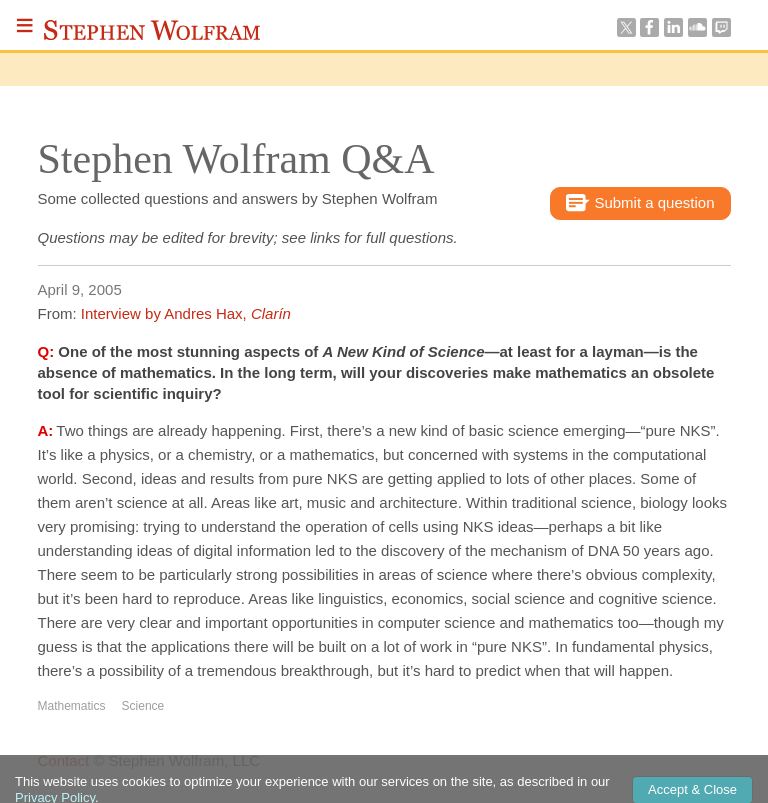  I want to click on Interview by Andres Hax,, so click(186, 313).